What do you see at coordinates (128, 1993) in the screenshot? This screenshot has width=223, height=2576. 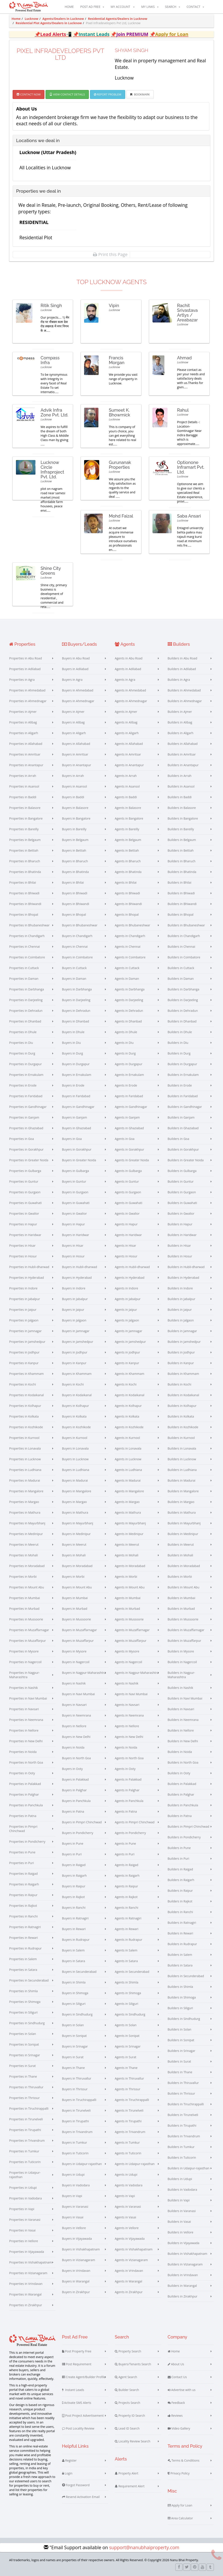 I see `Agents in Shimoga` at bounding box center [128, 1993].